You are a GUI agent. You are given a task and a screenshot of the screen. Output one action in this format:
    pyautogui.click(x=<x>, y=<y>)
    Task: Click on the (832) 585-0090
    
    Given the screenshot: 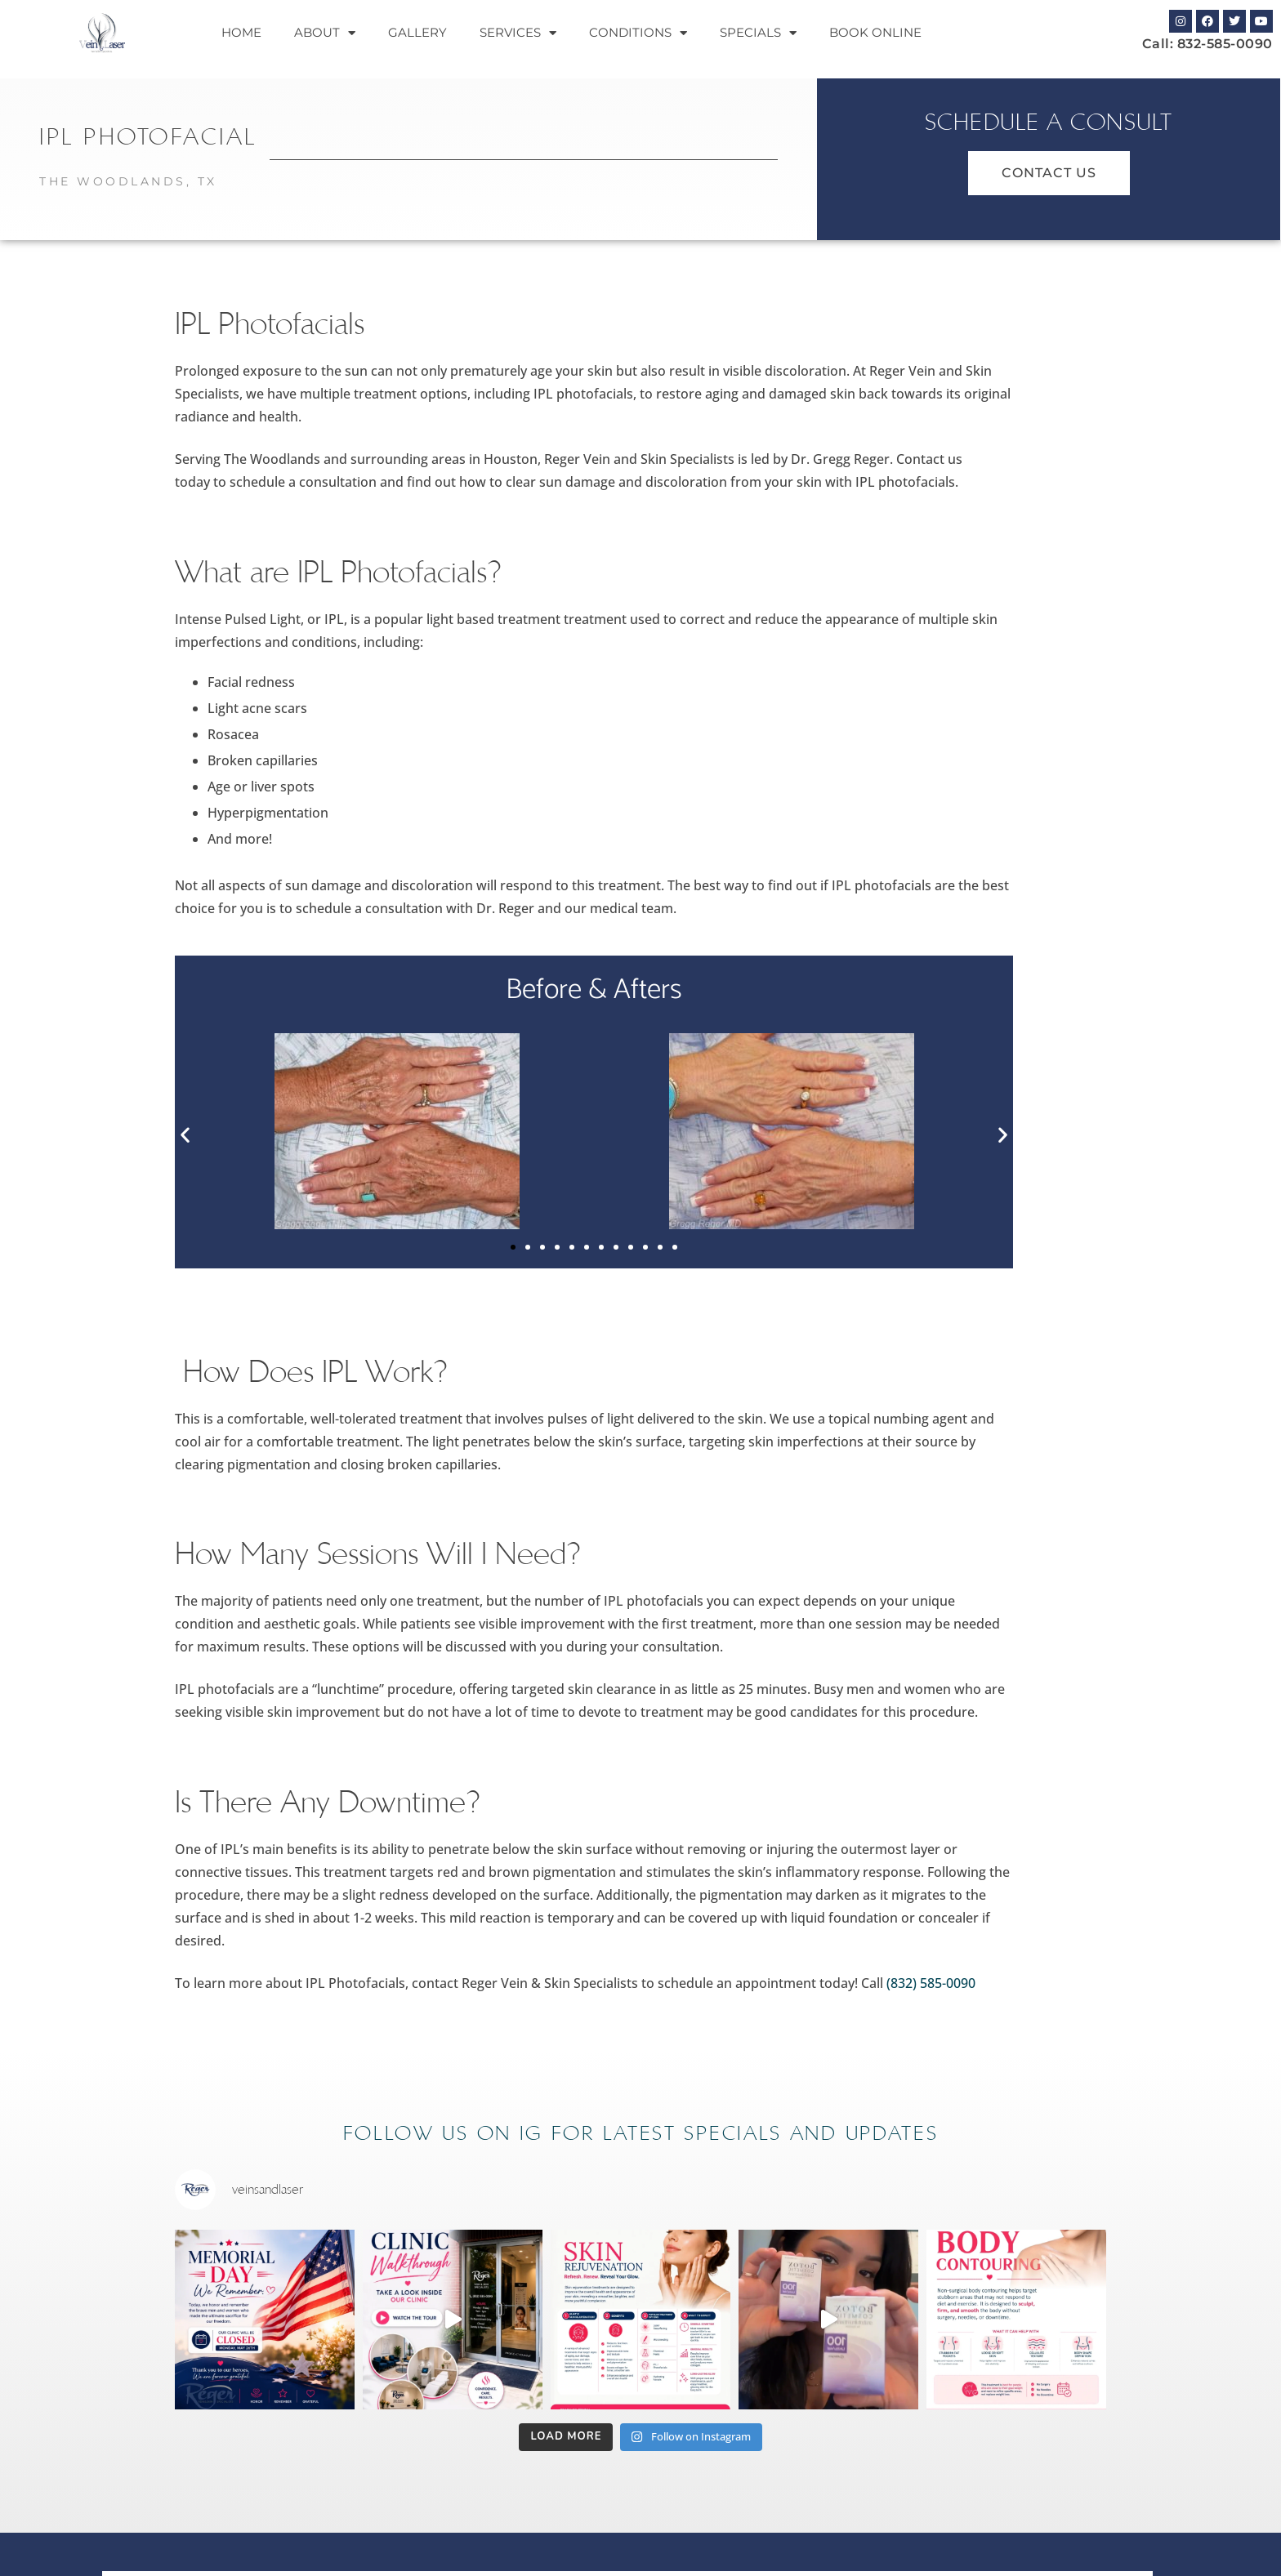 What is the action you would take?
    pyautogui.click(x=930, y=1983)
    